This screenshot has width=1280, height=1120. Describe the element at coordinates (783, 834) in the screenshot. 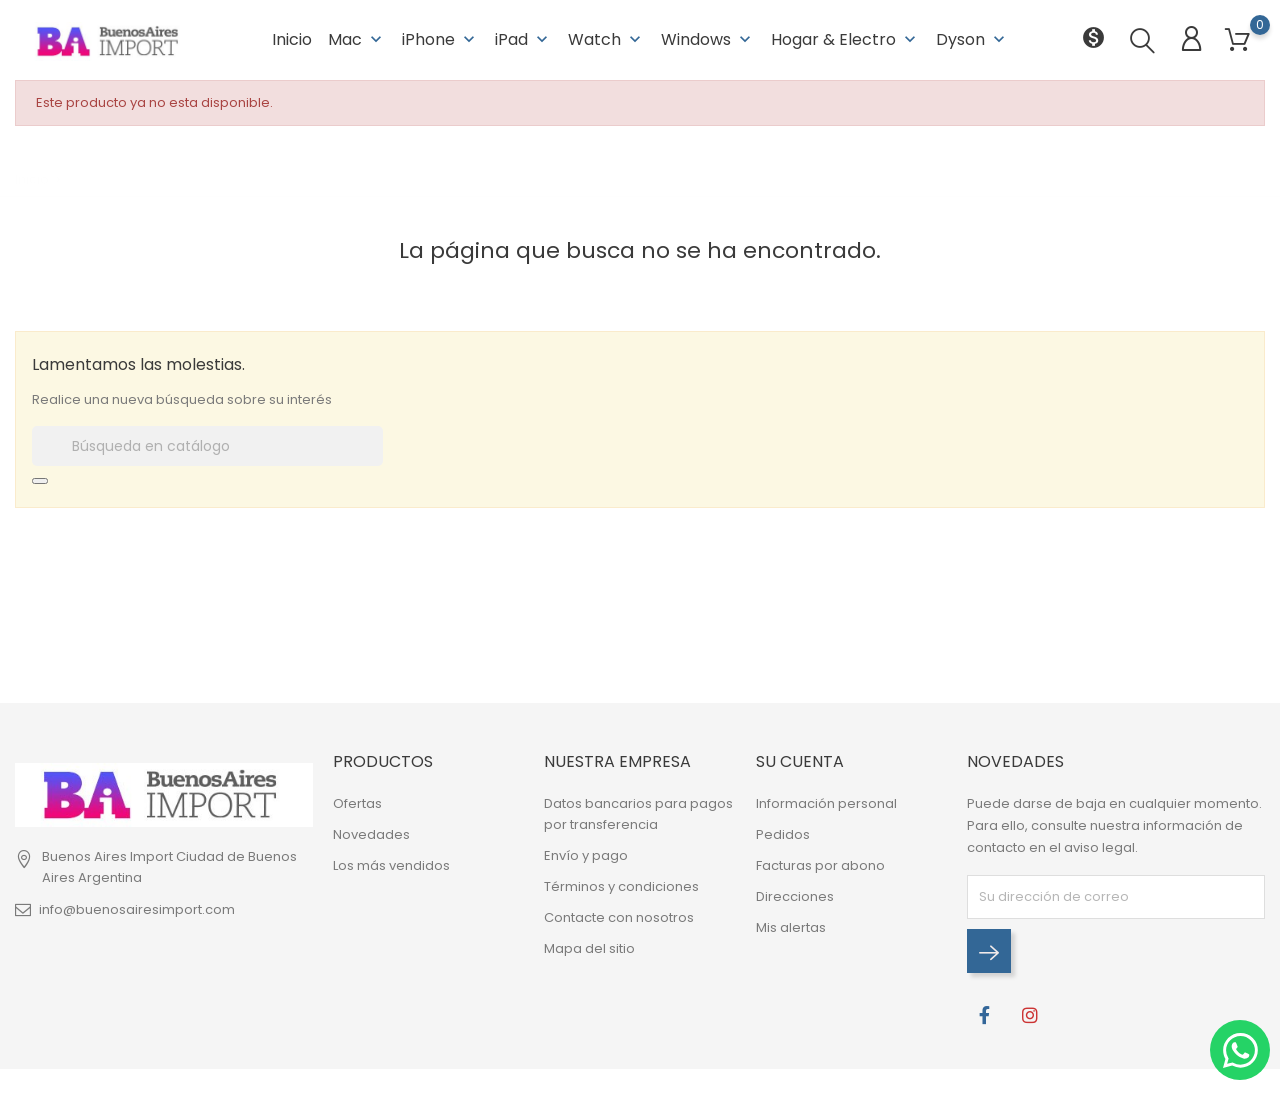

I see `Pedidos` at that location.